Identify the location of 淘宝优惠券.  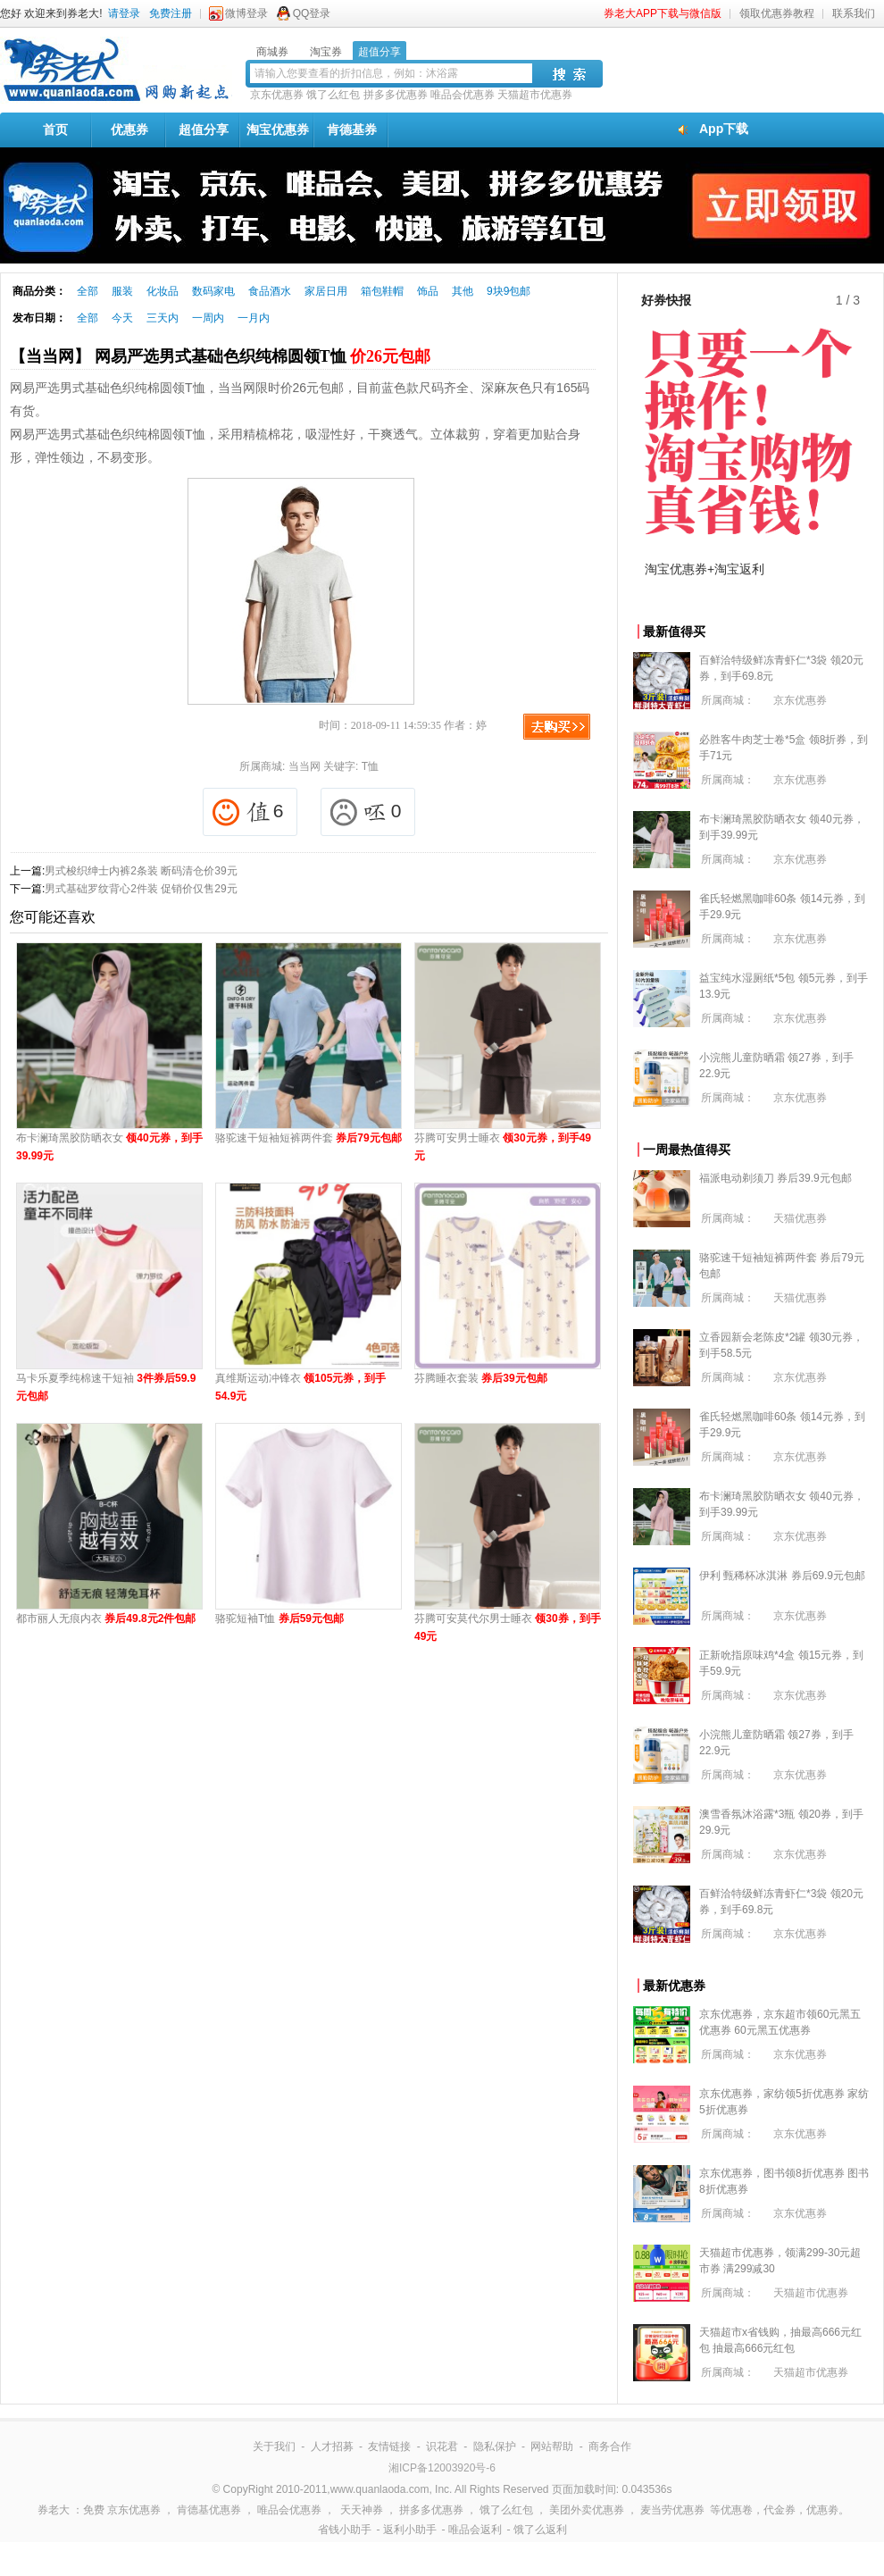
(277, 129).